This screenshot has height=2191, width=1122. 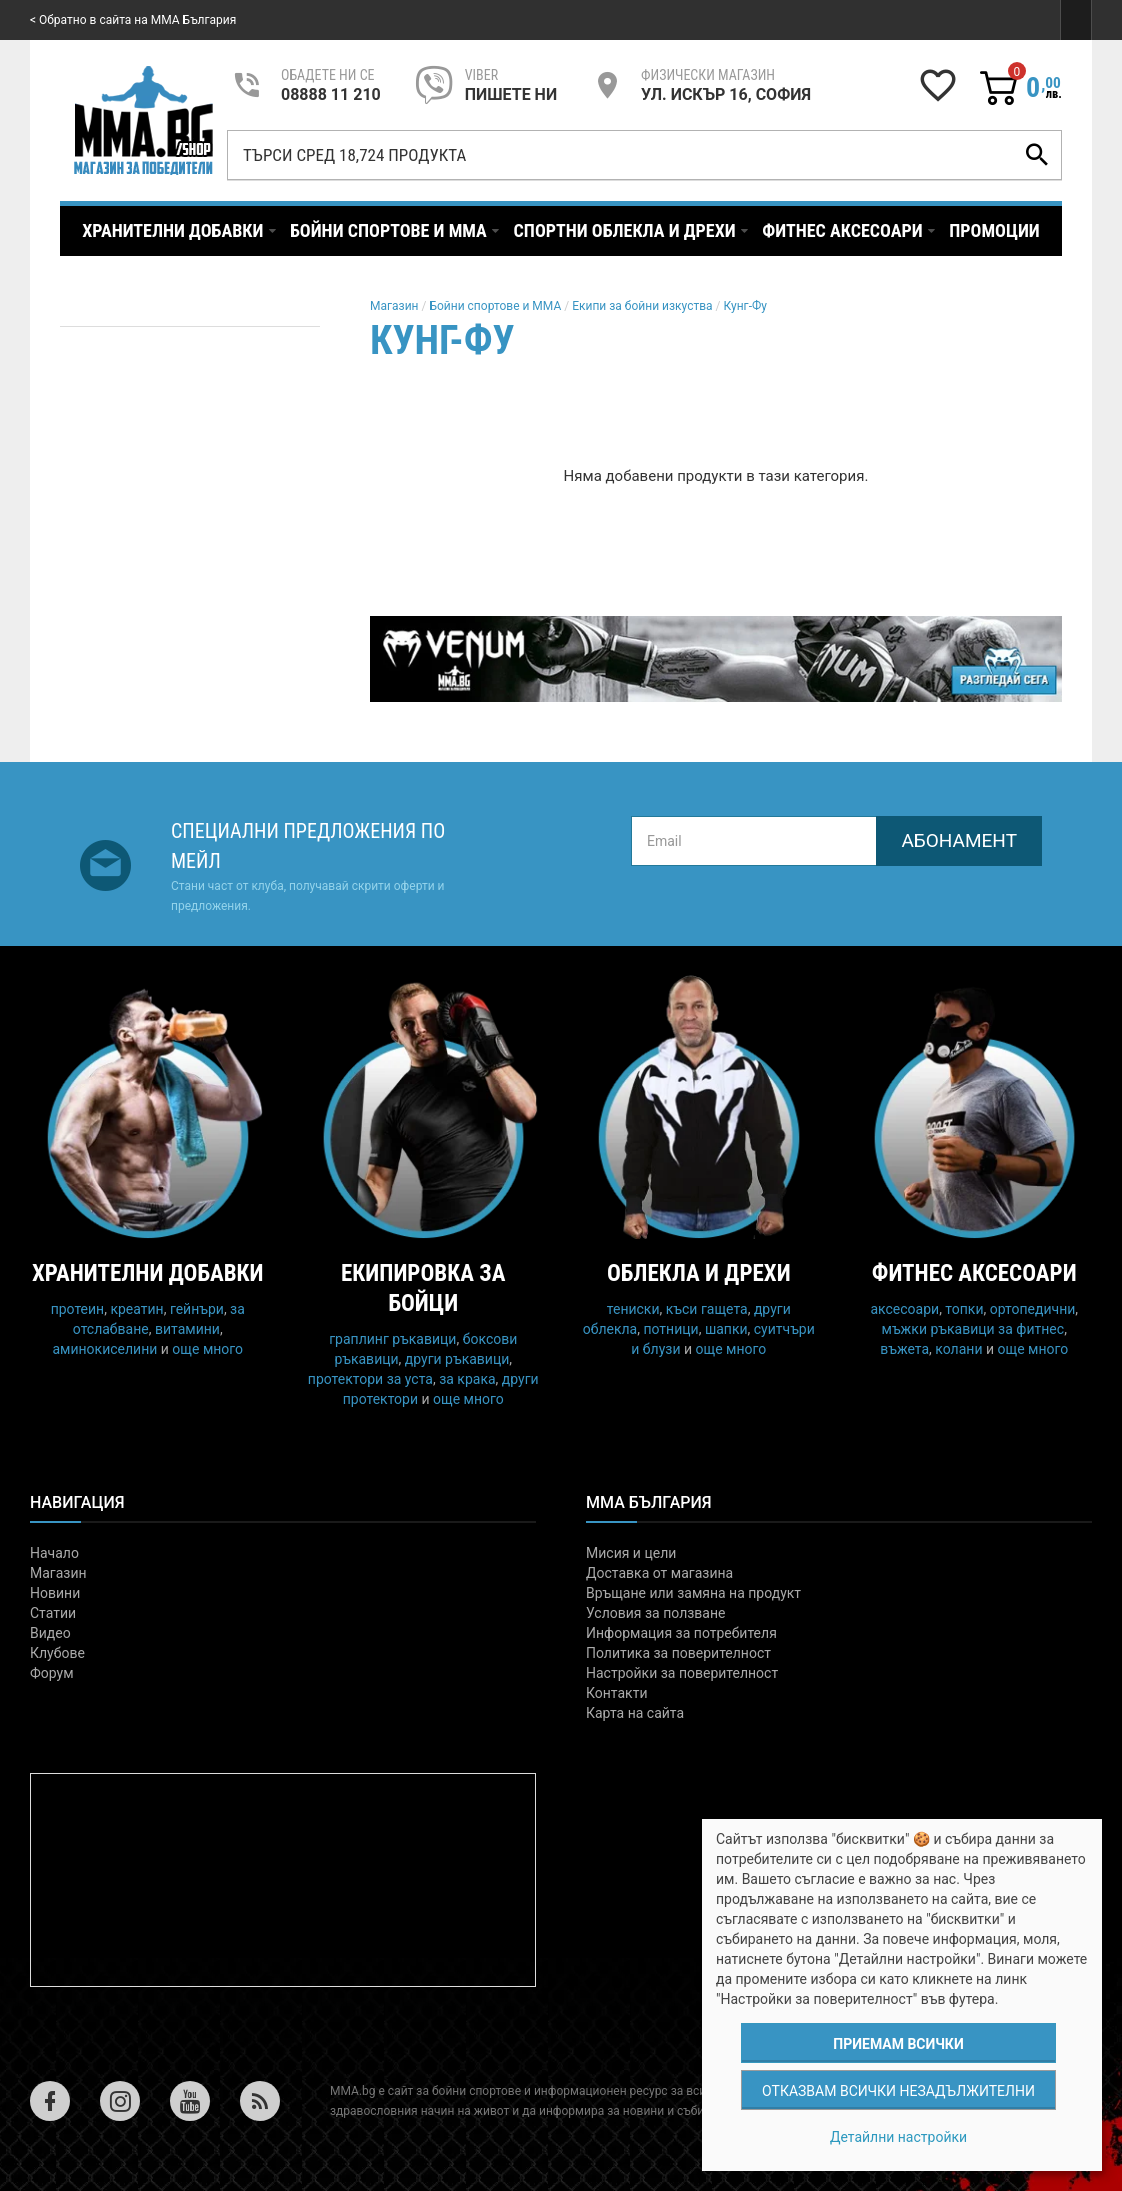 I want to click on тениски, so click(x=633, y=1309).